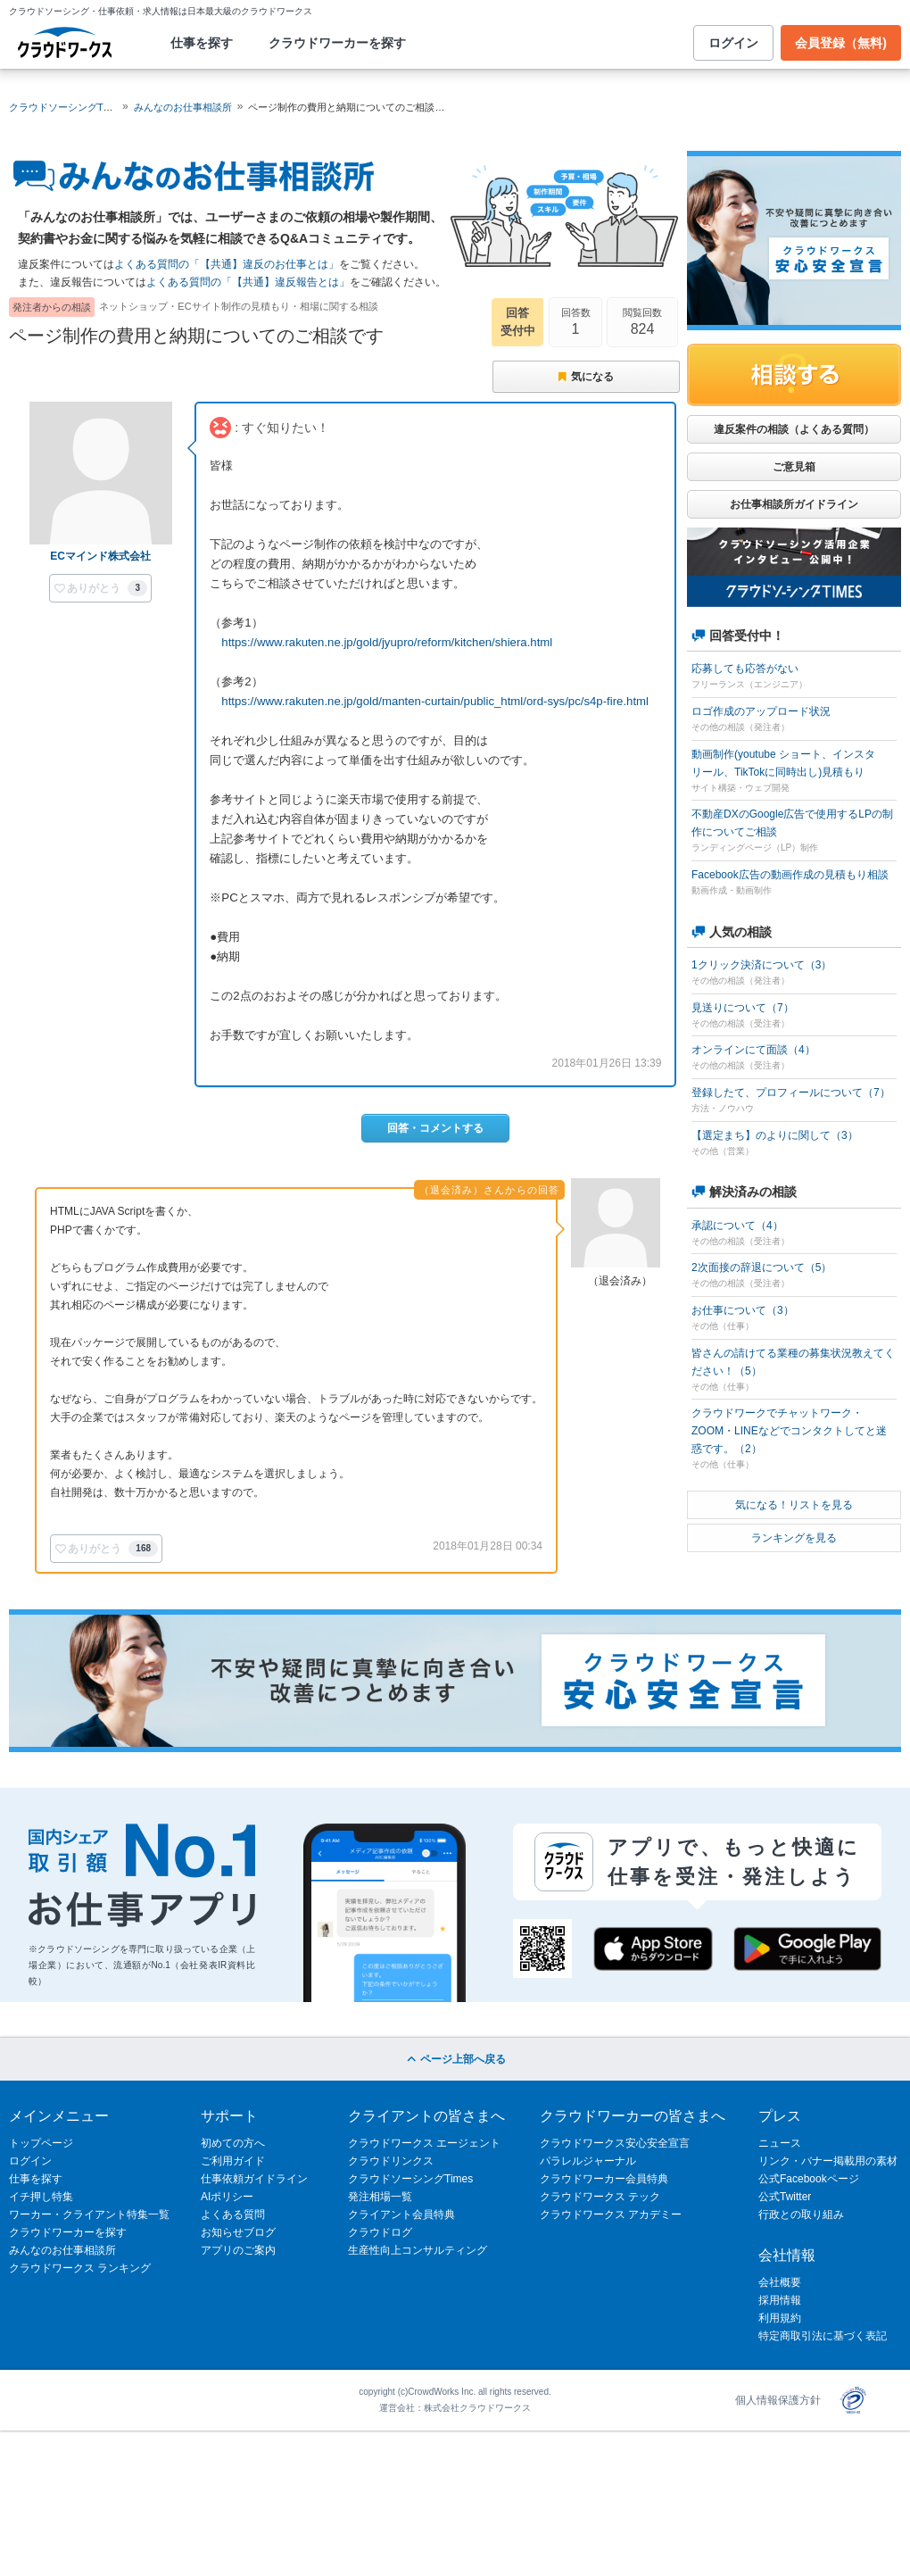 The image size is (910, 2576). What do you see at coordinates (380, 2232) in the screenshot?
I see `クラウドログ` at bounding box center [380, 2232].